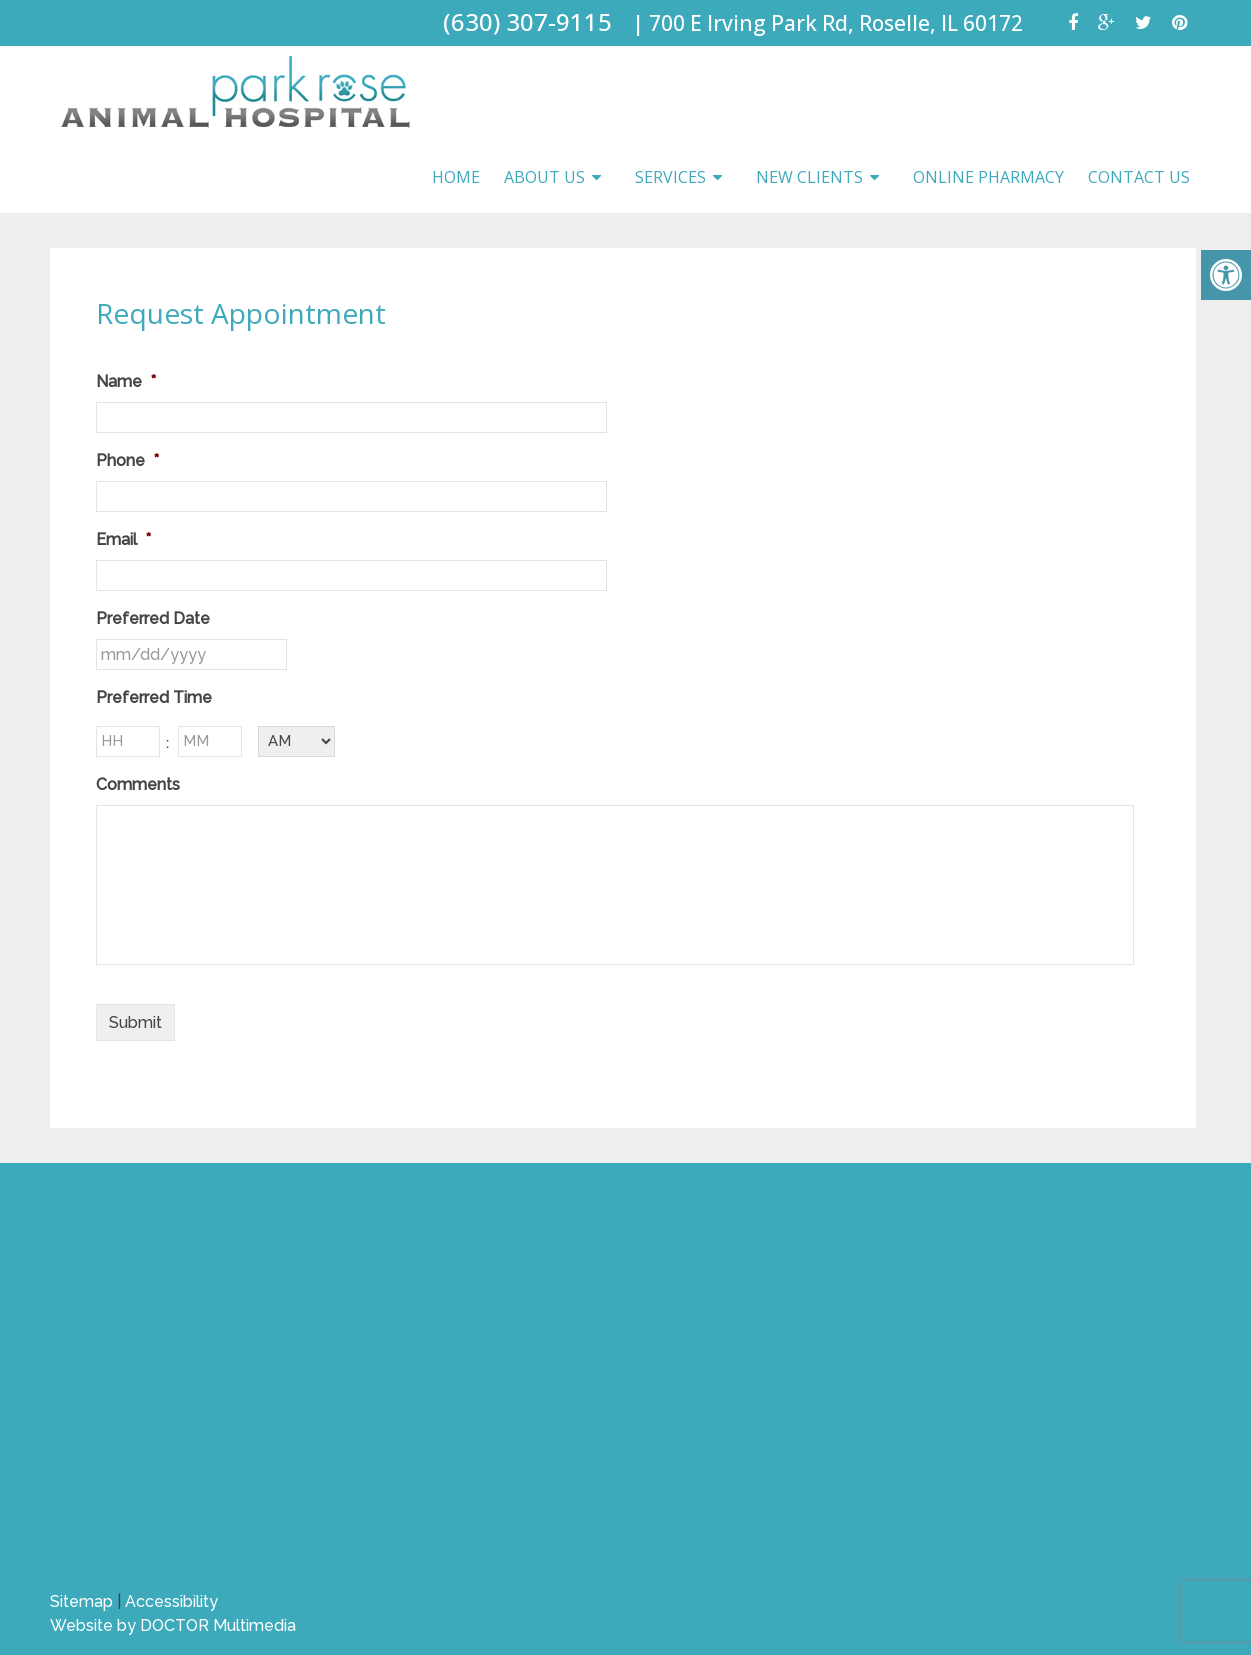 The width and height of the screenshot is (1251, 1655). Describe the element at coordinates (154, 697) in the screenshot. I see `Preferred Time` at that location.